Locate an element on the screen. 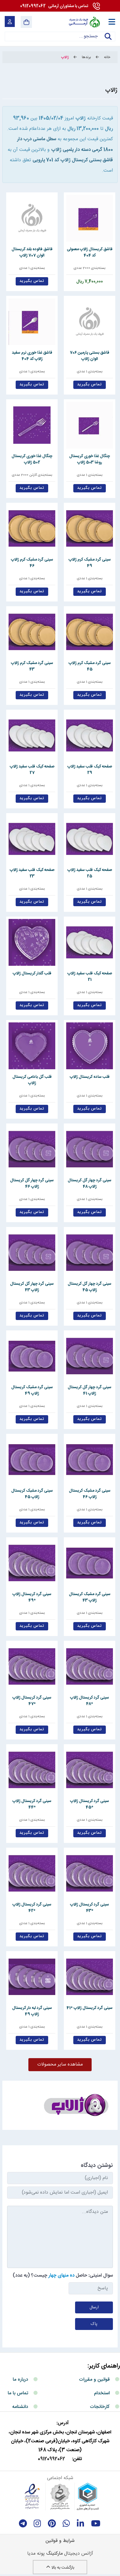  صفحه کیک قلب سفید ژالاپ 29 is located at coordinates (89, 769).